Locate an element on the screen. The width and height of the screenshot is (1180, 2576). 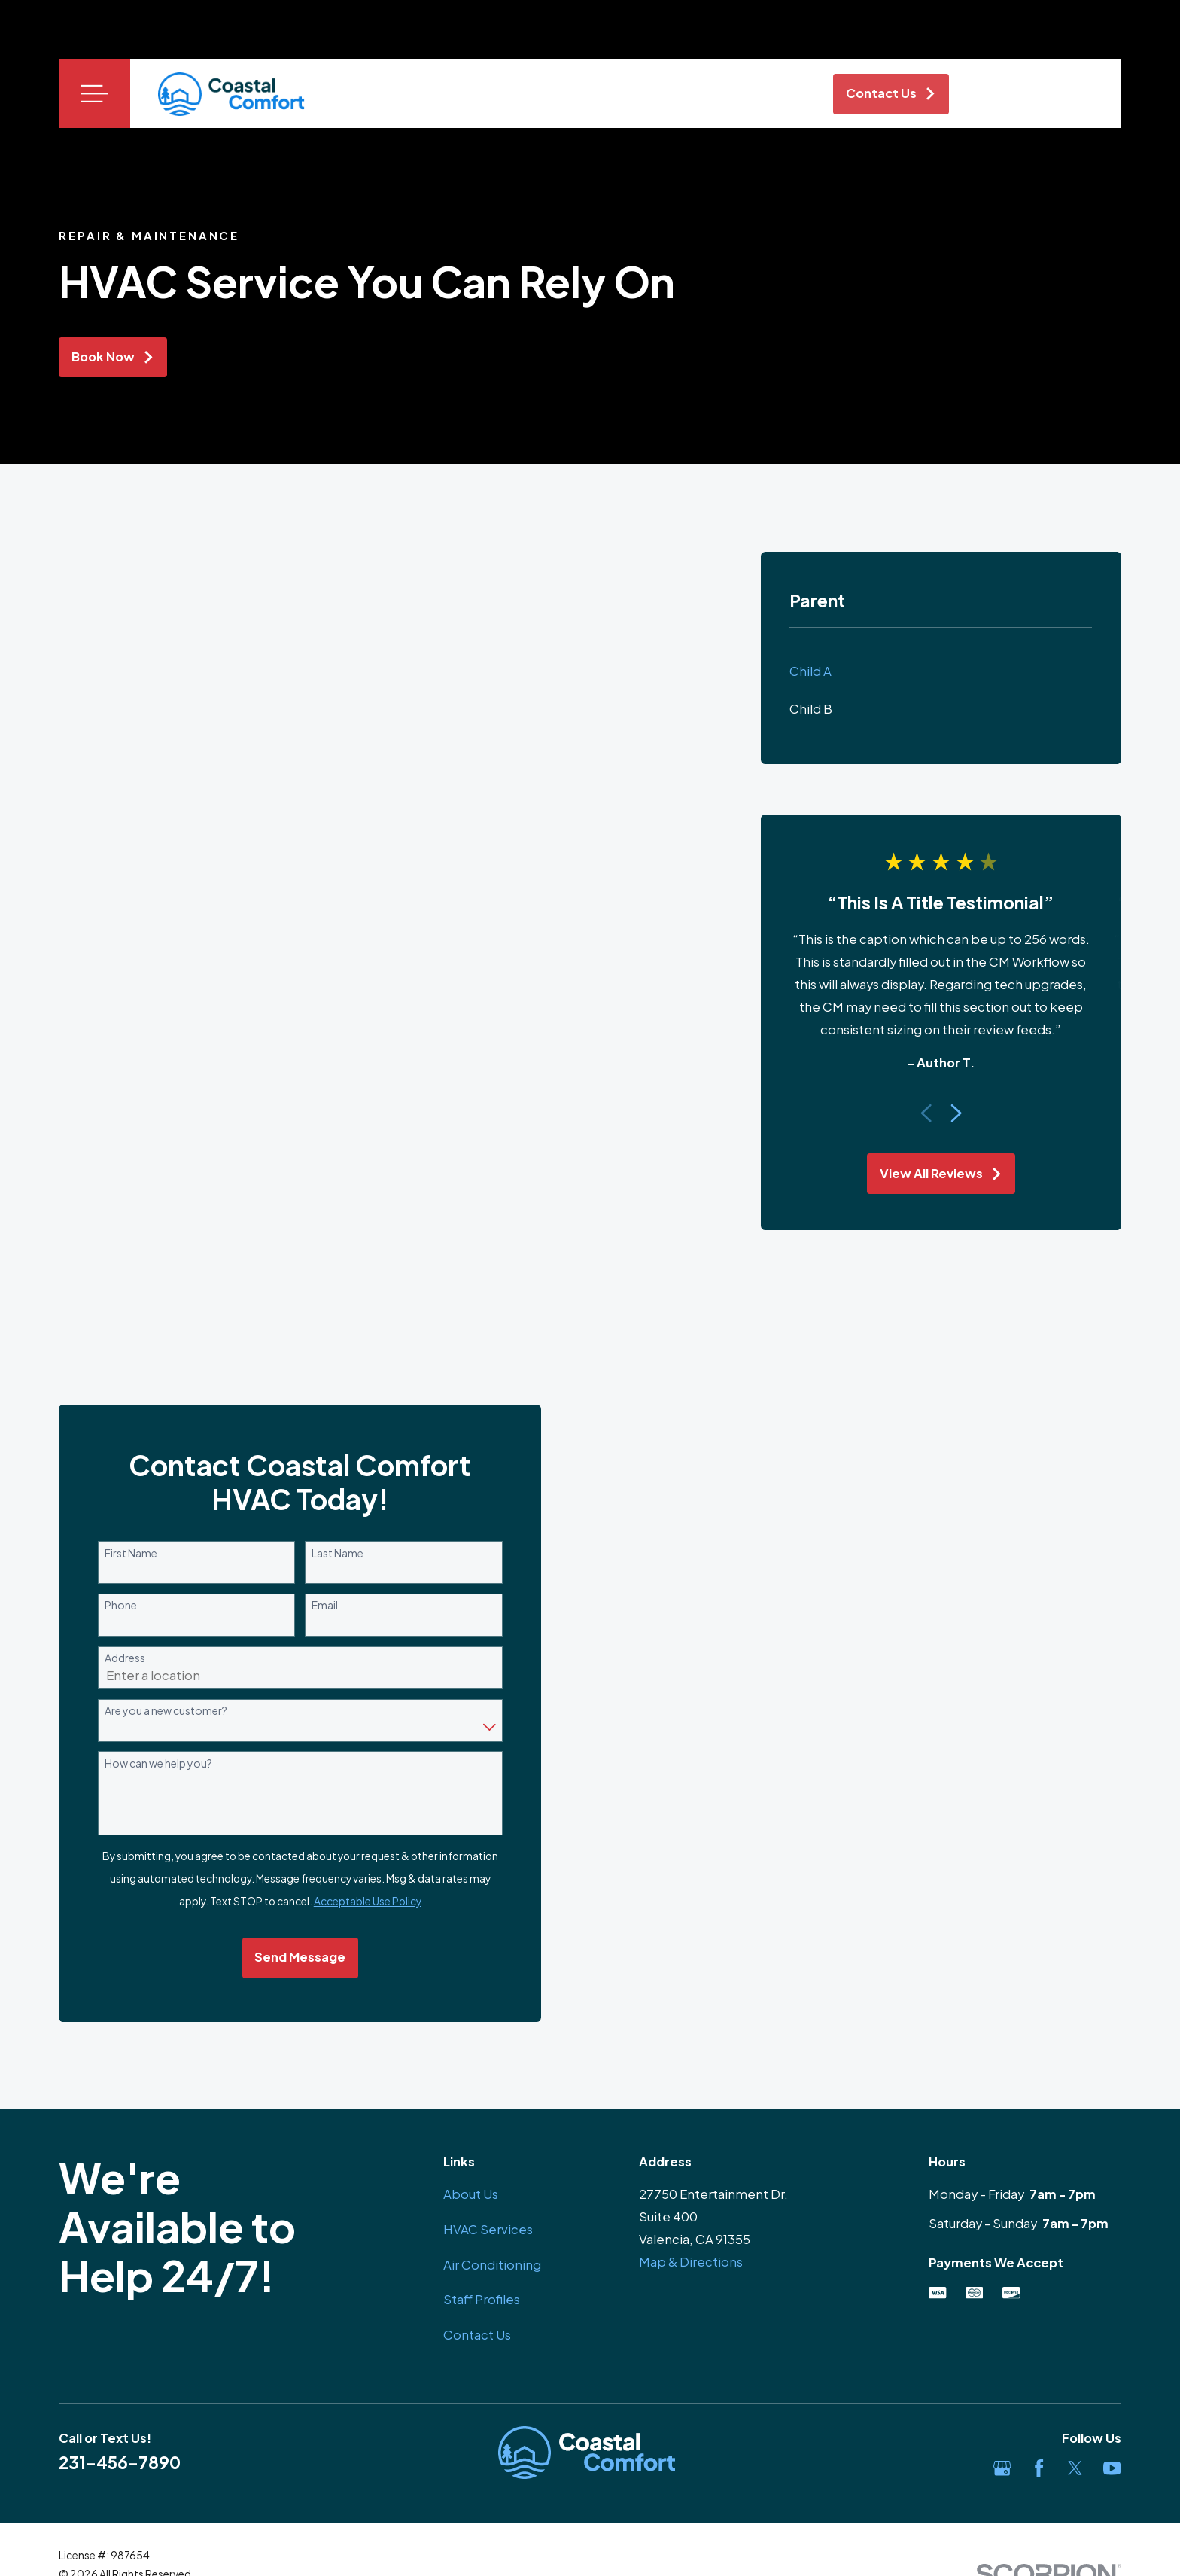
[Main Menu] is located at coordinates (94, 93).